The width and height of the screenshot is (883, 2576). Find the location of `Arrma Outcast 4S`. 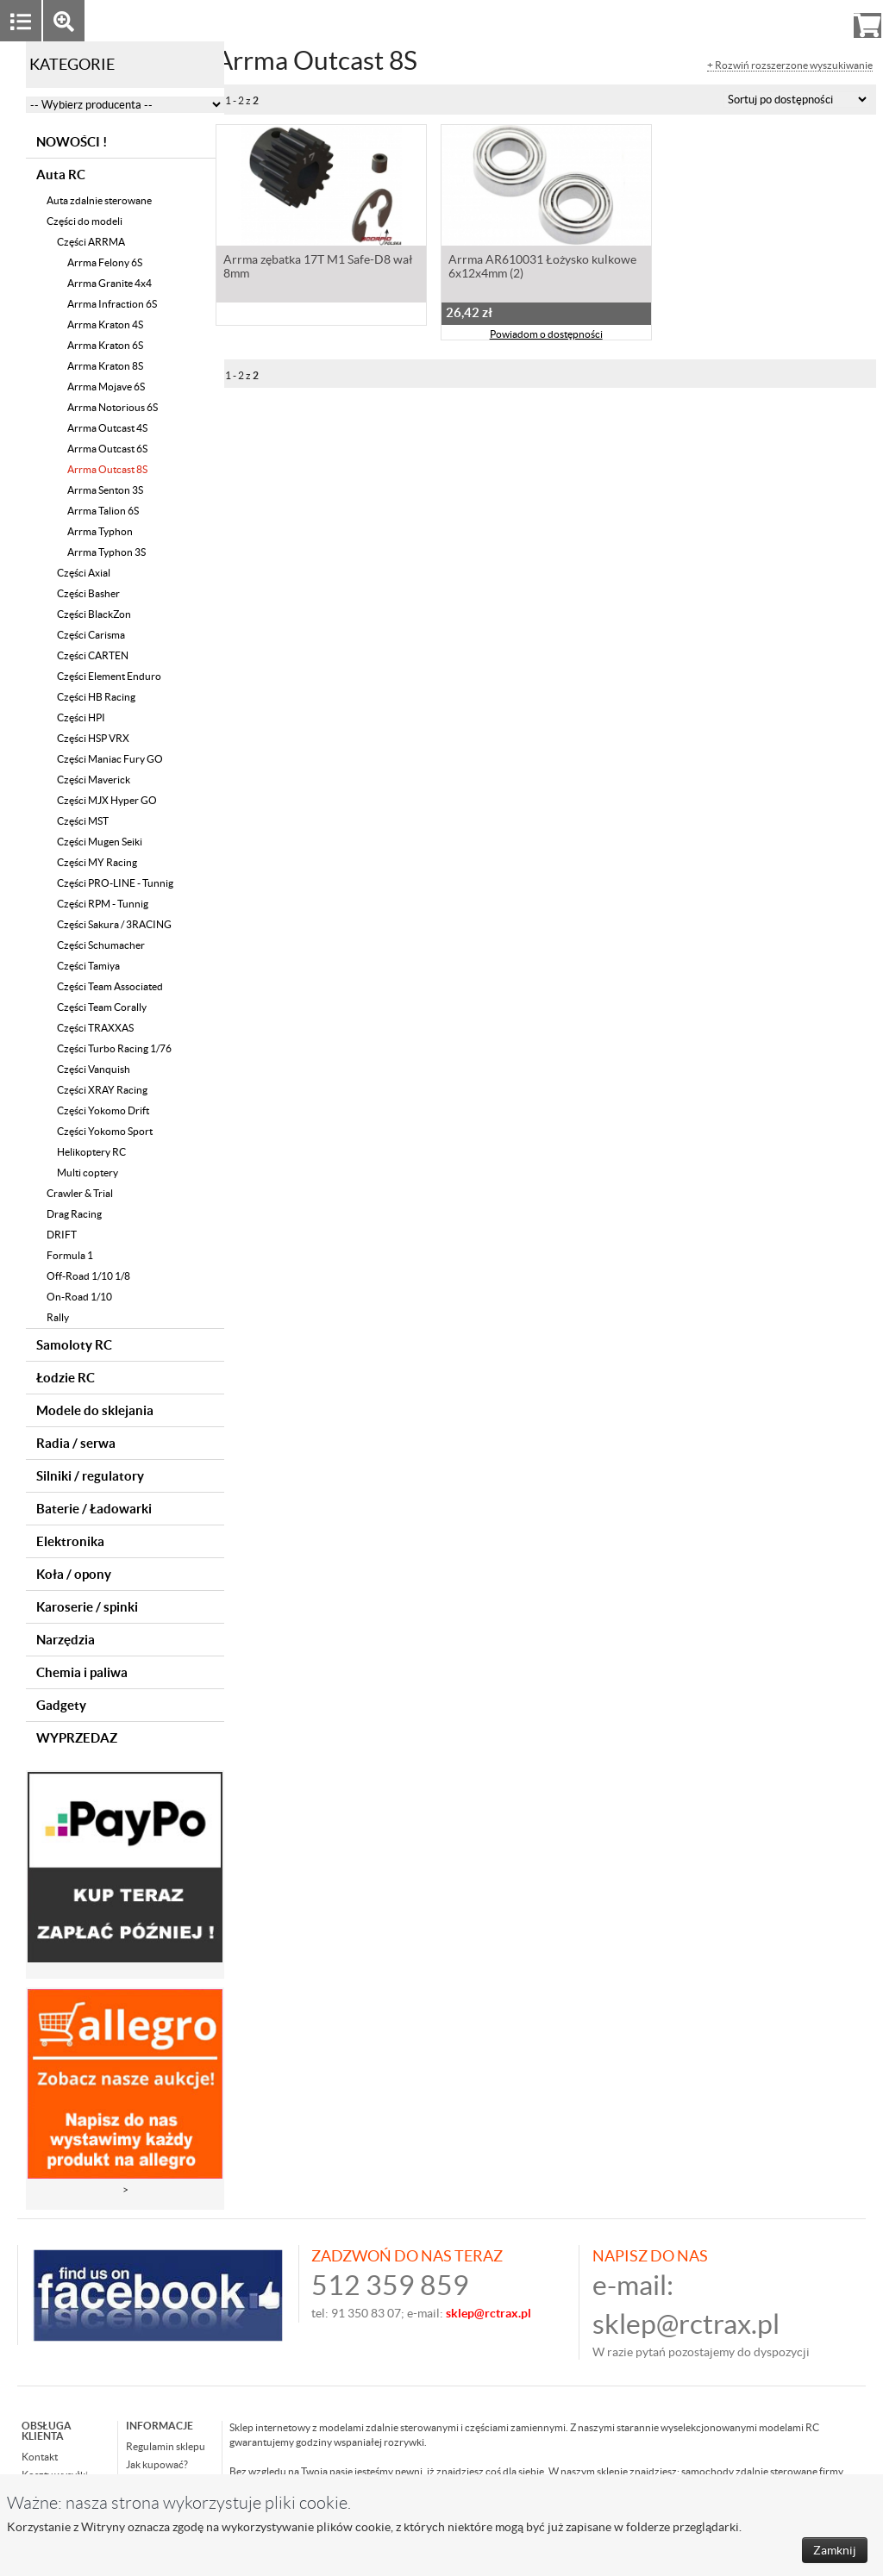

Arrma Outcast 4S is located at coordinates (107, 427).